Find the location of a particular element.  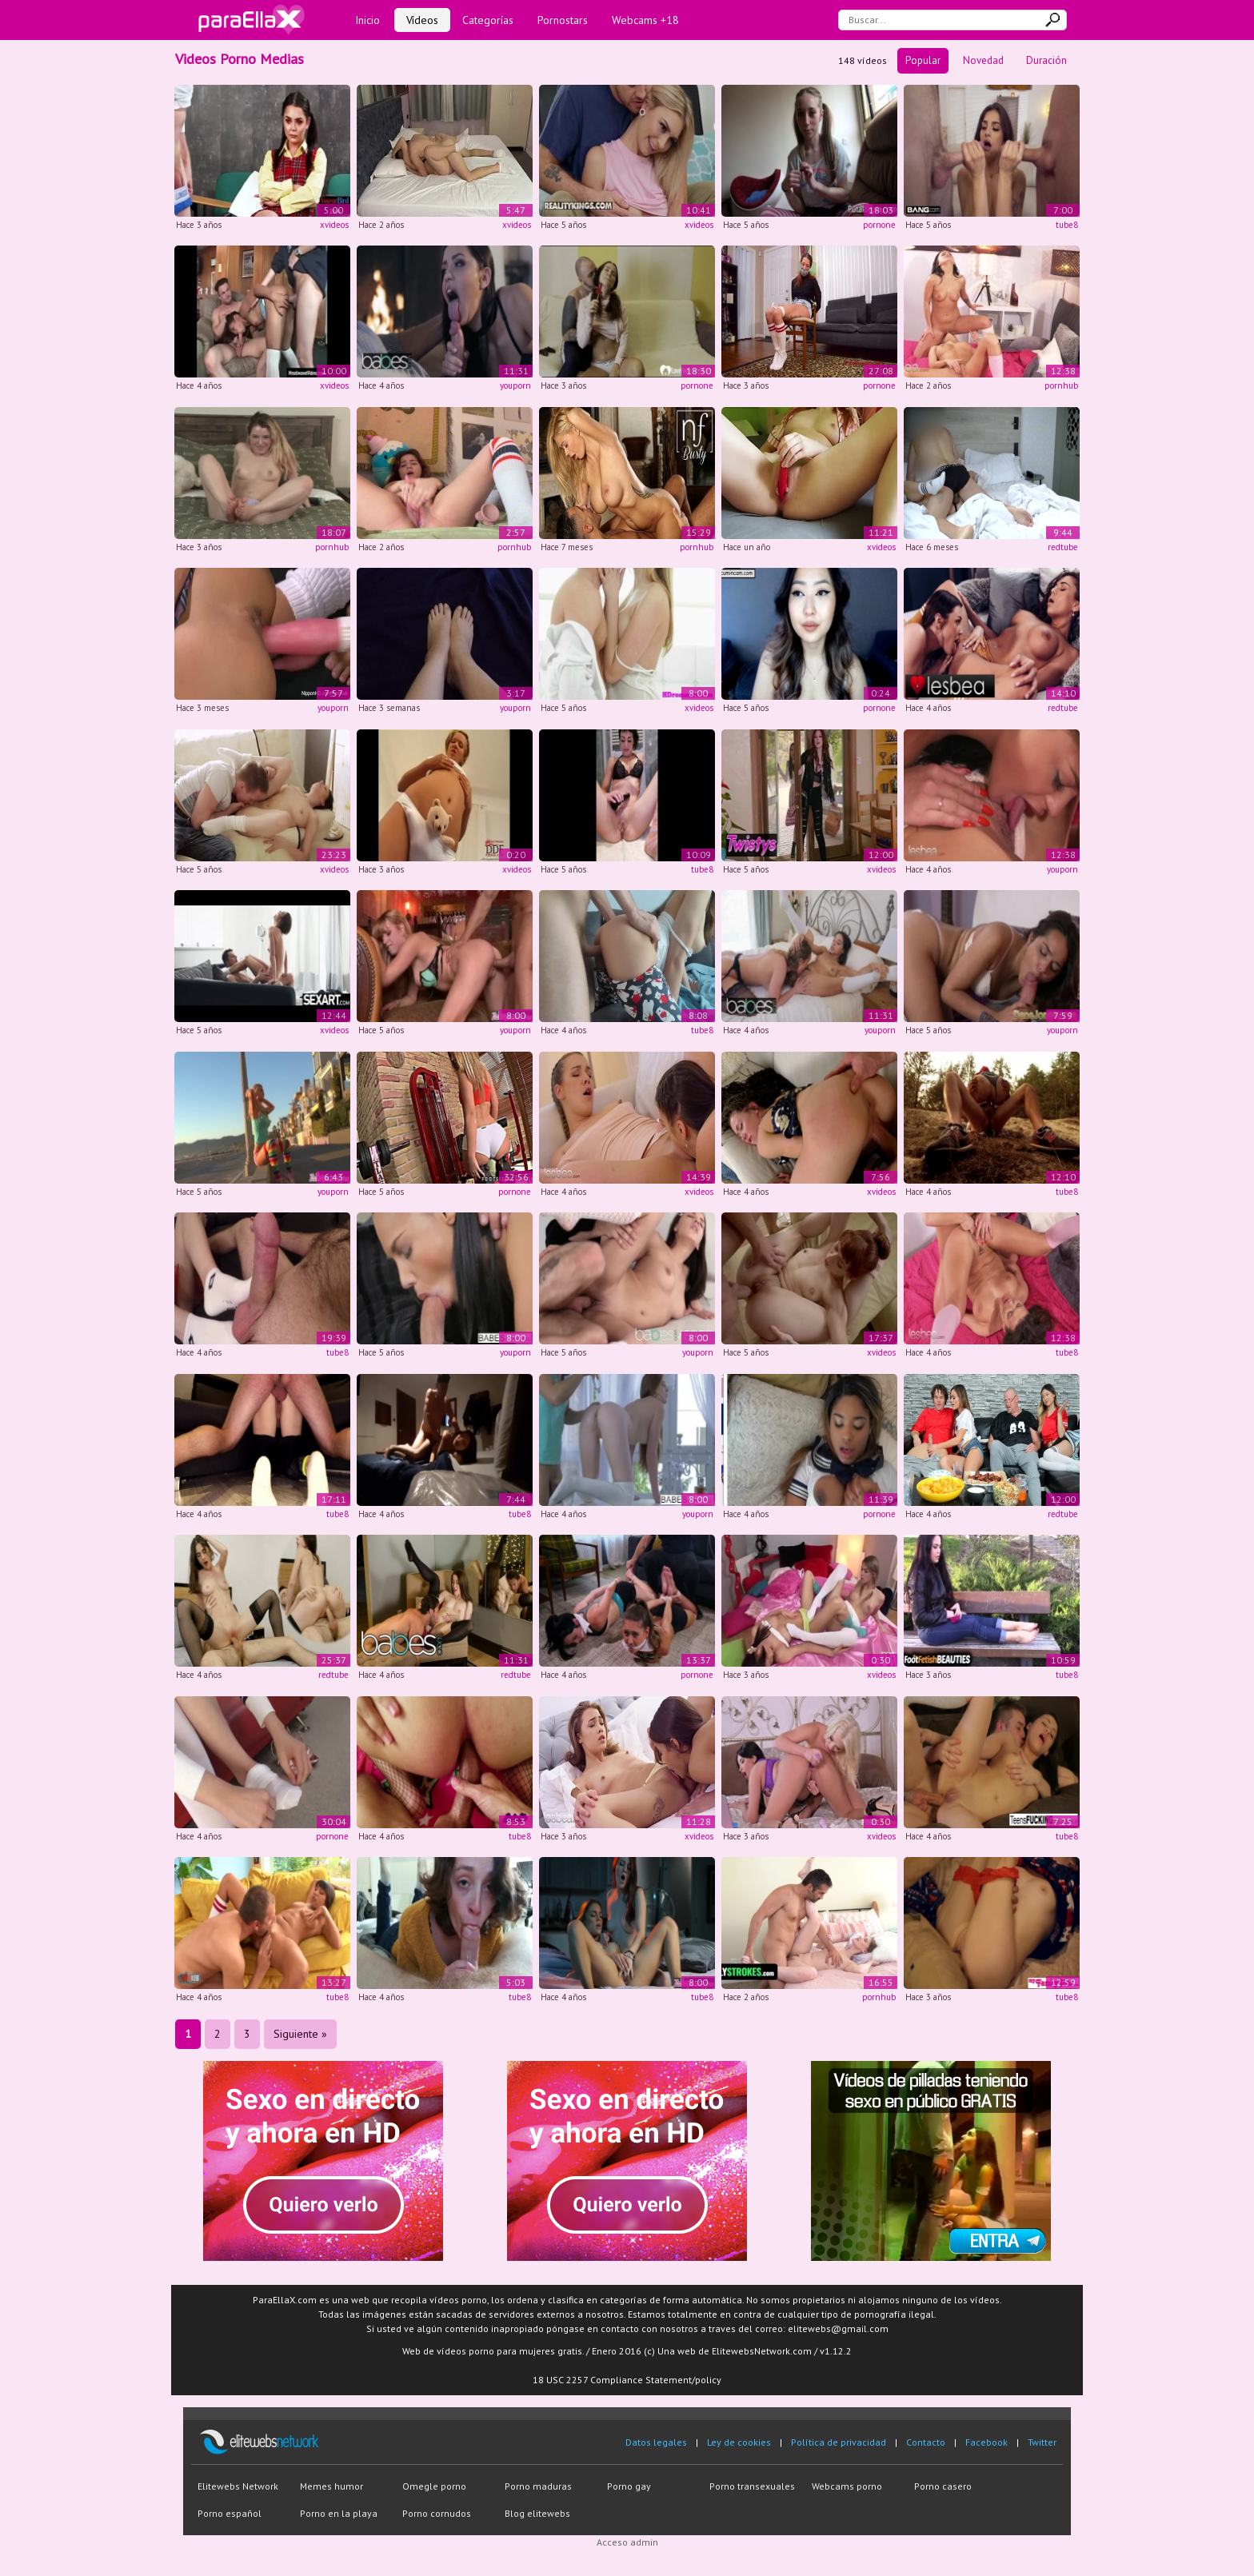

Acceso admin is located at coordinates (627, 2542).